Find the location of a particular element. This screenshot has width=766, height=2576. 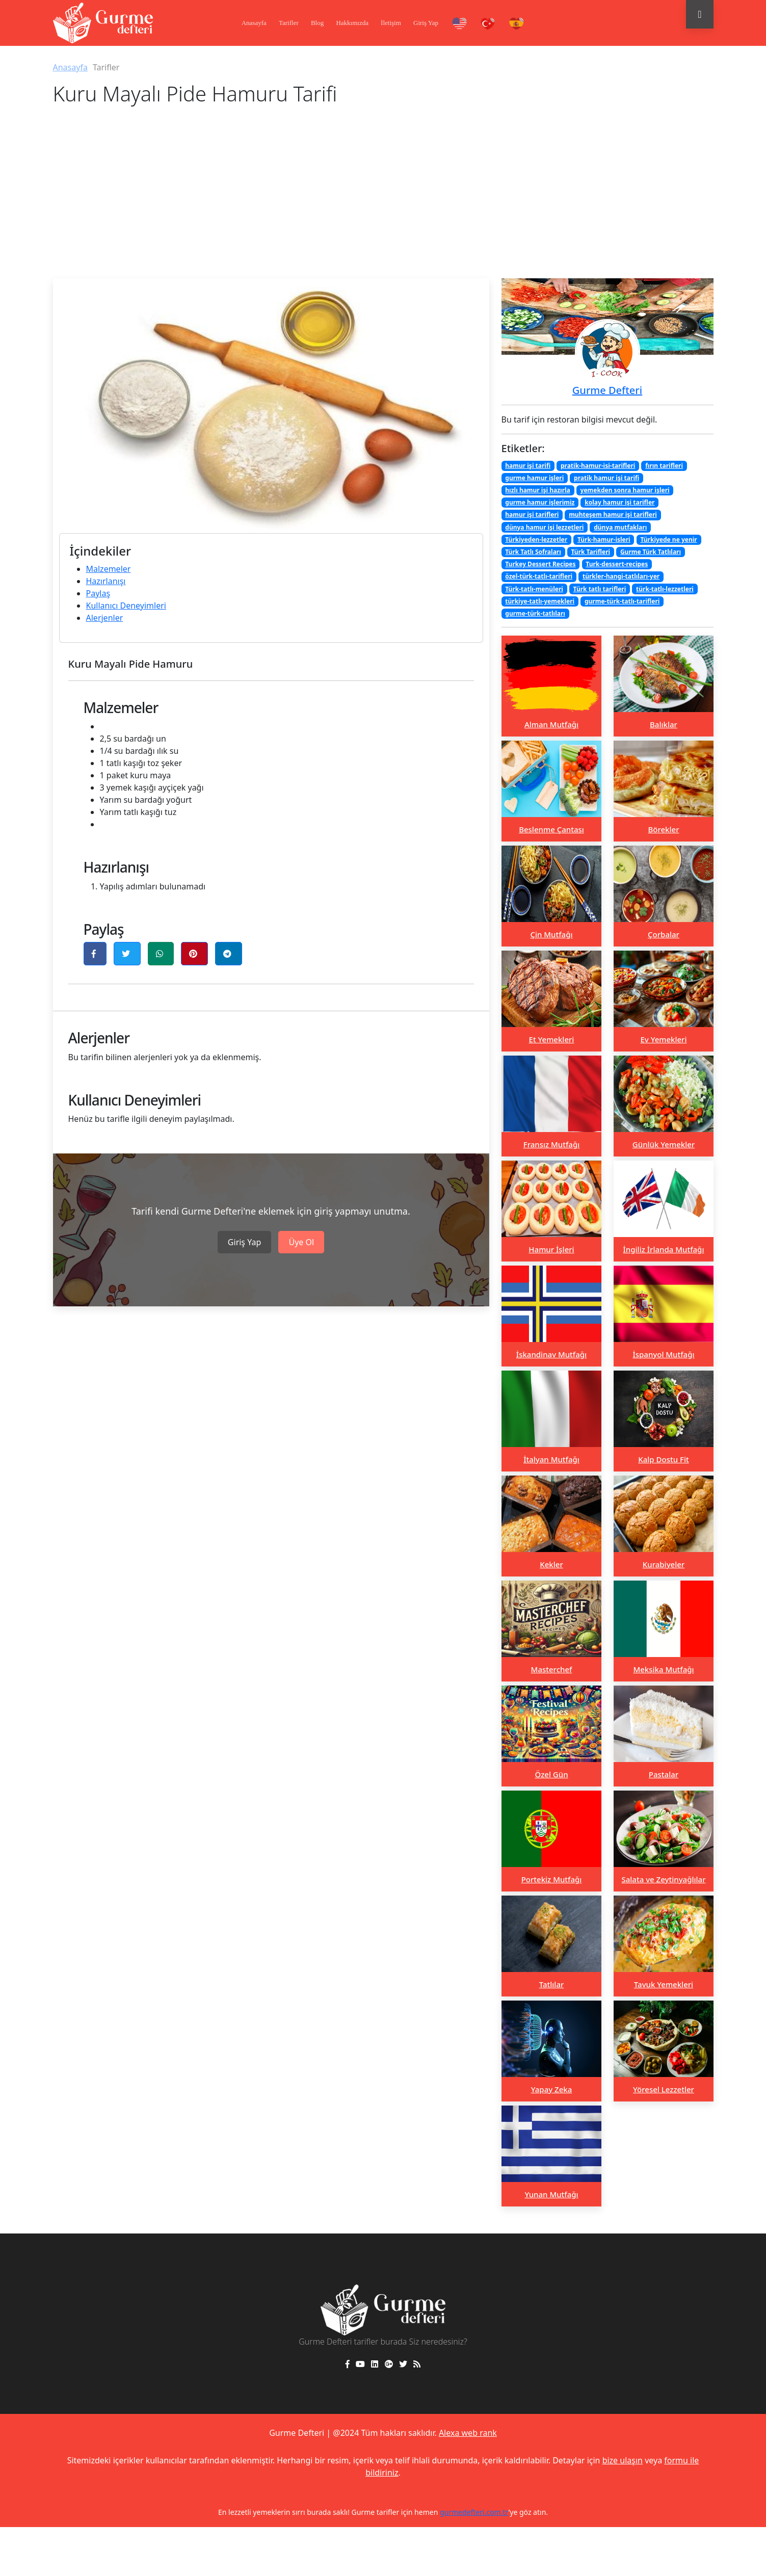

Kullanıcı Deneyimleri is located at coordinates (126, 605).